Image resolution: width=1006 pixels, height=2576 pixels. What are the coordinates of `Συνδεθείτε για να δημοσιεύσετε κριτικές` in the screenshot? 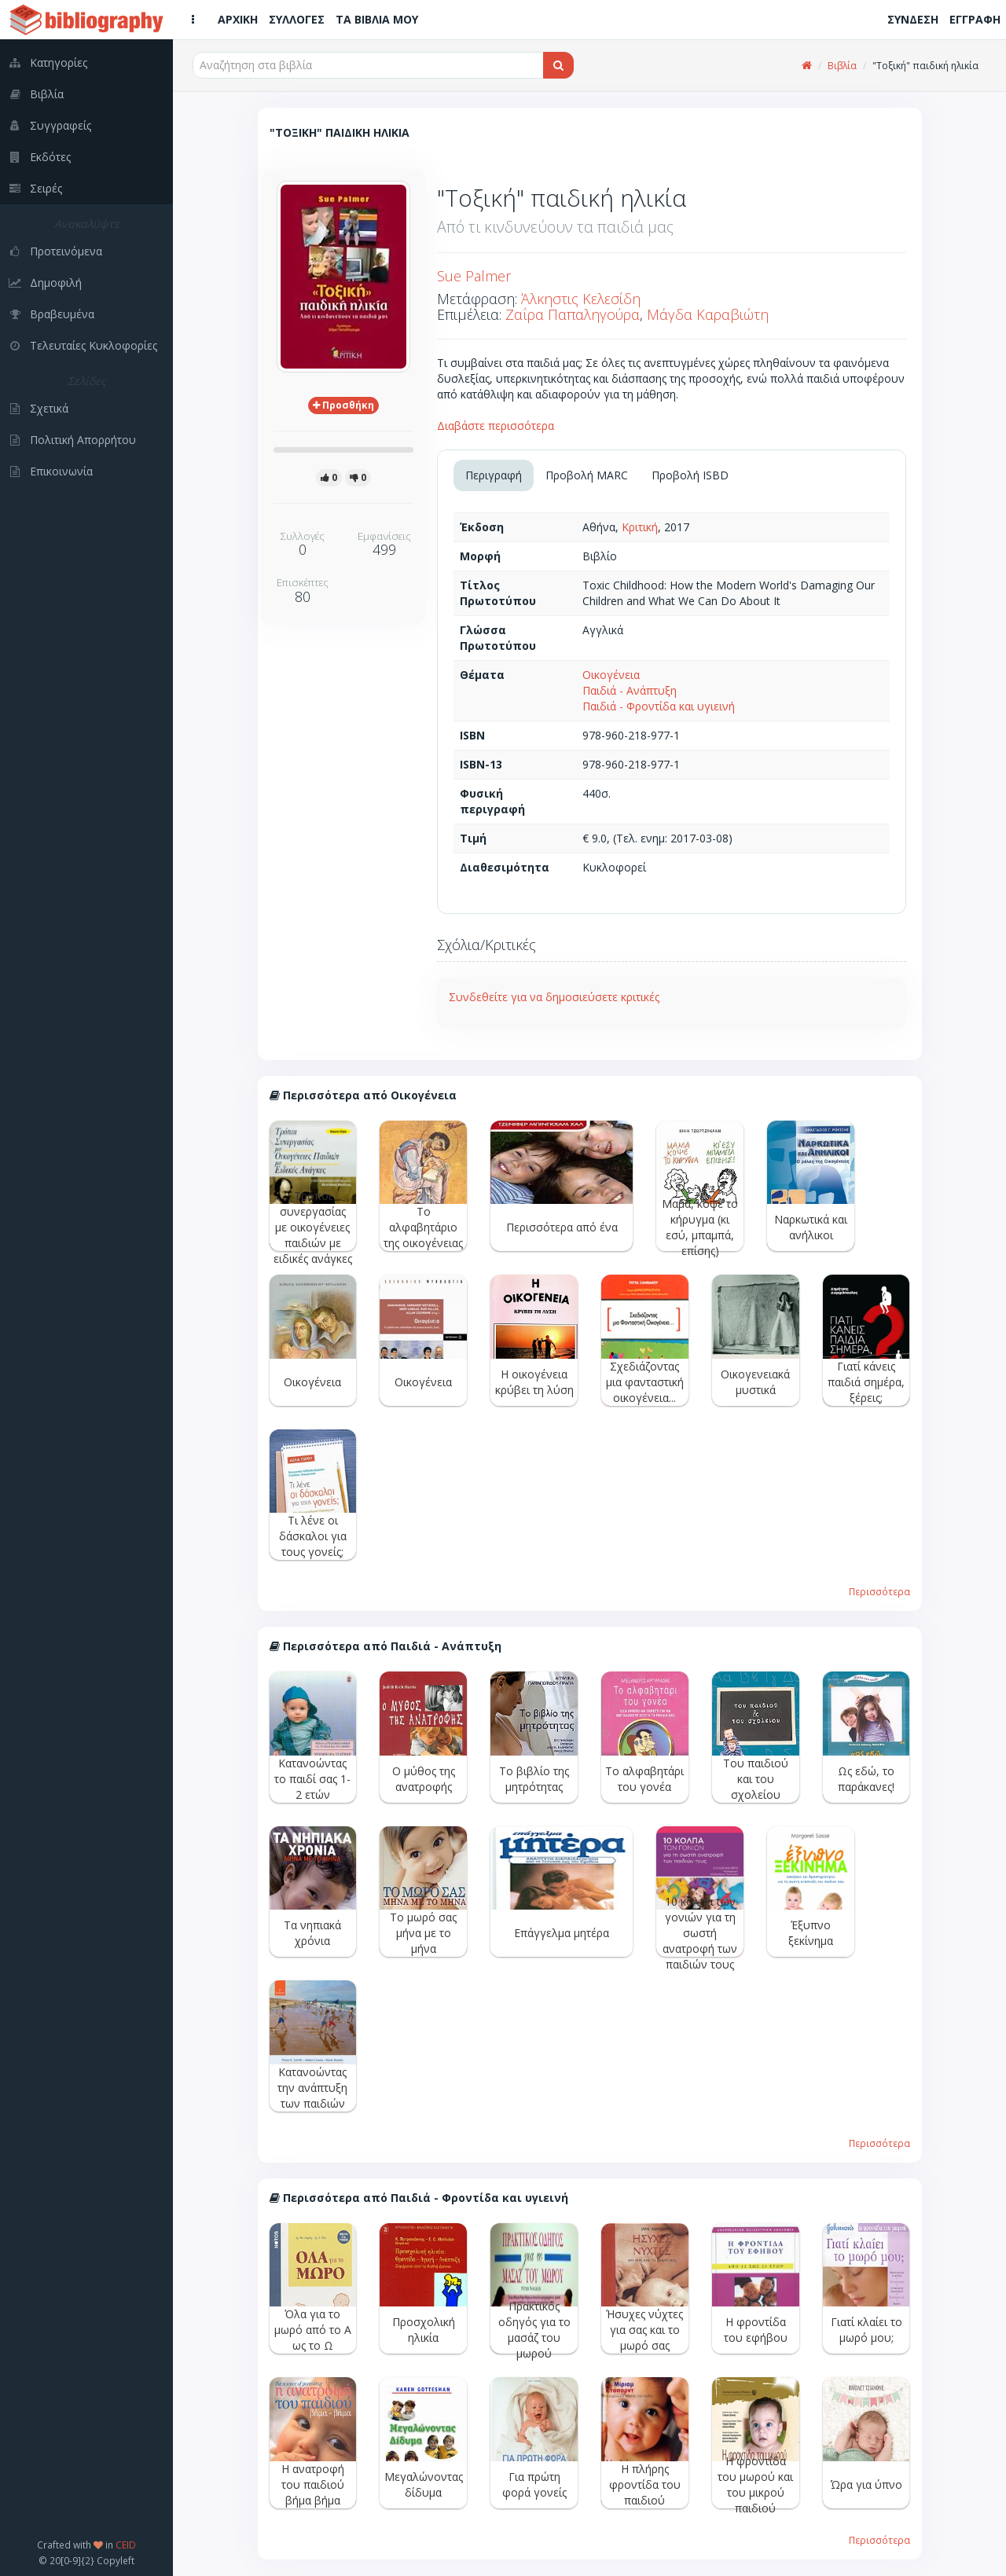 It's located at (554, 996).